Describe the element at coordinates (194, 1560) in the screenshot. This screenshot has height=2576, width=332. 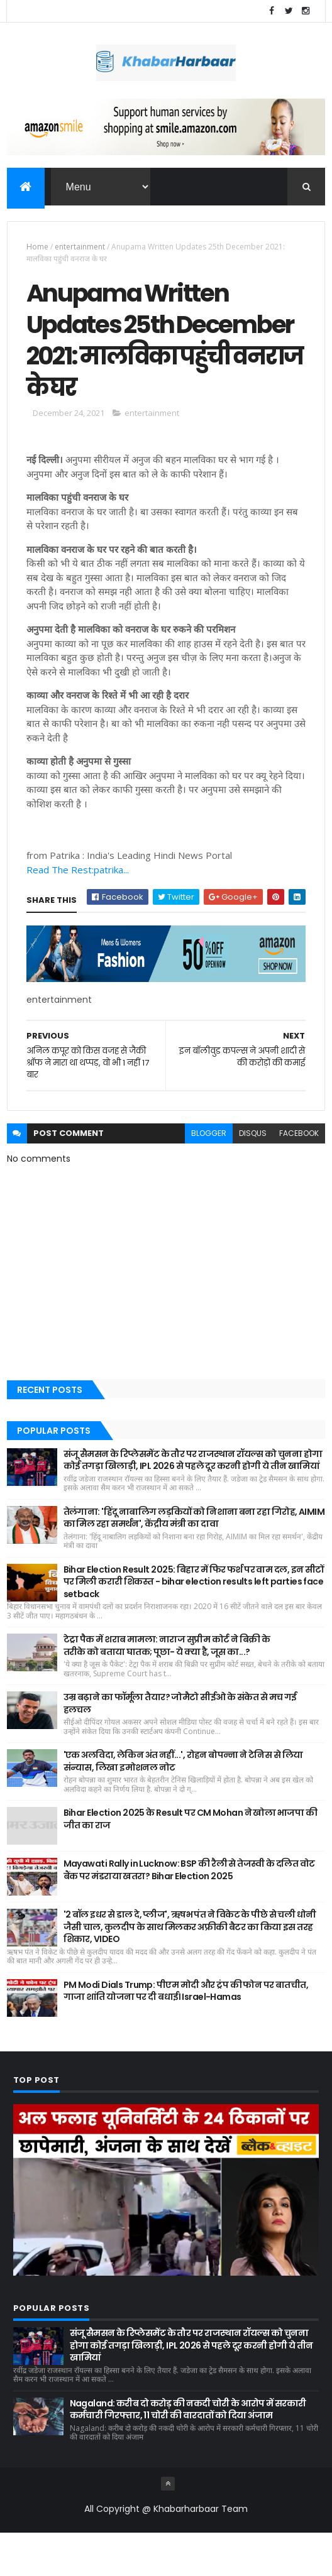
I see `तेलंगाना: 'हिंदू नाबालिग लड़कियों को निशाना बना रहा गिरोह, AIMIM का मिल रहा समर्थन', केंद्रीय मंत्री का दावा` at that location.